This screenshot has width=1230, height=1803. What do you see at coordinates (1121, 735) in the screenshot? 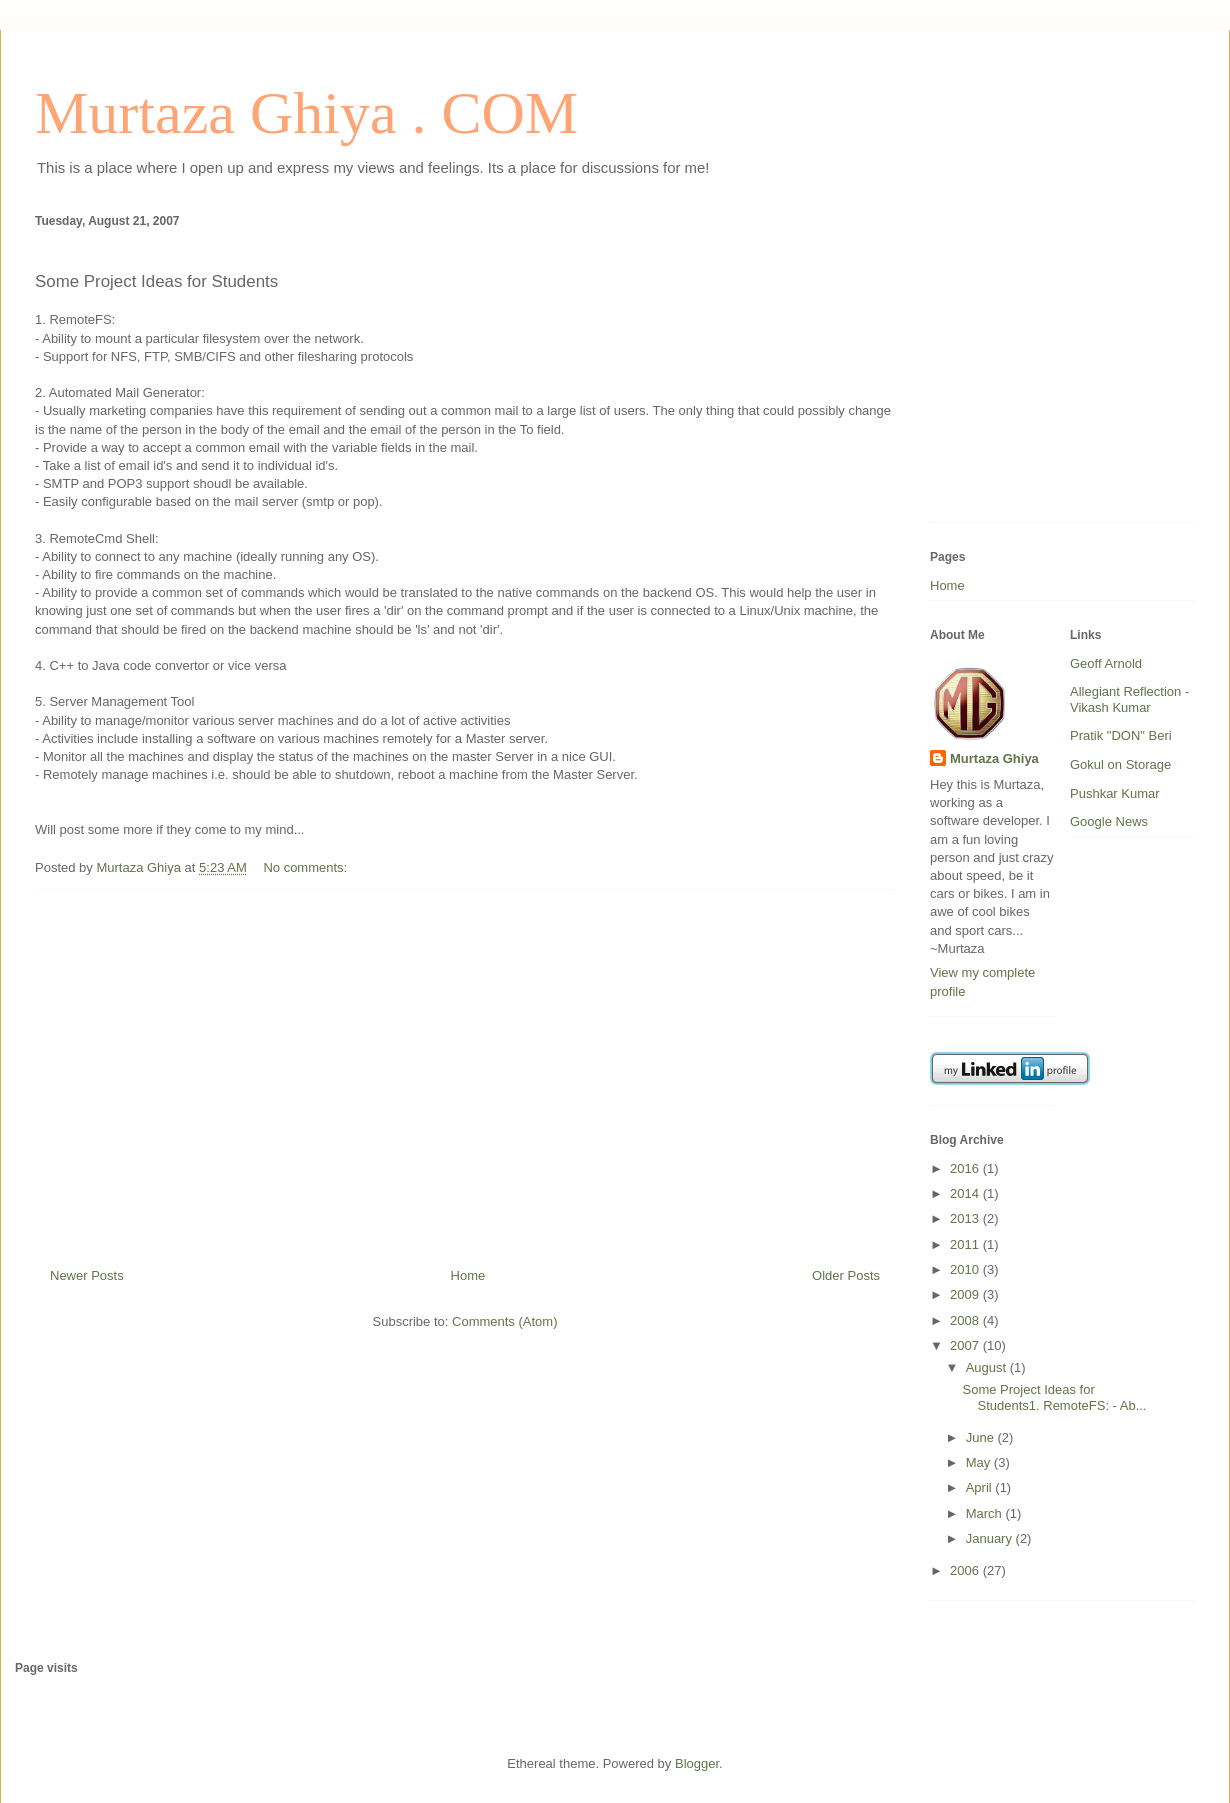
I see `Pratik "DON" Beri` at bounding box center [1121, 735].